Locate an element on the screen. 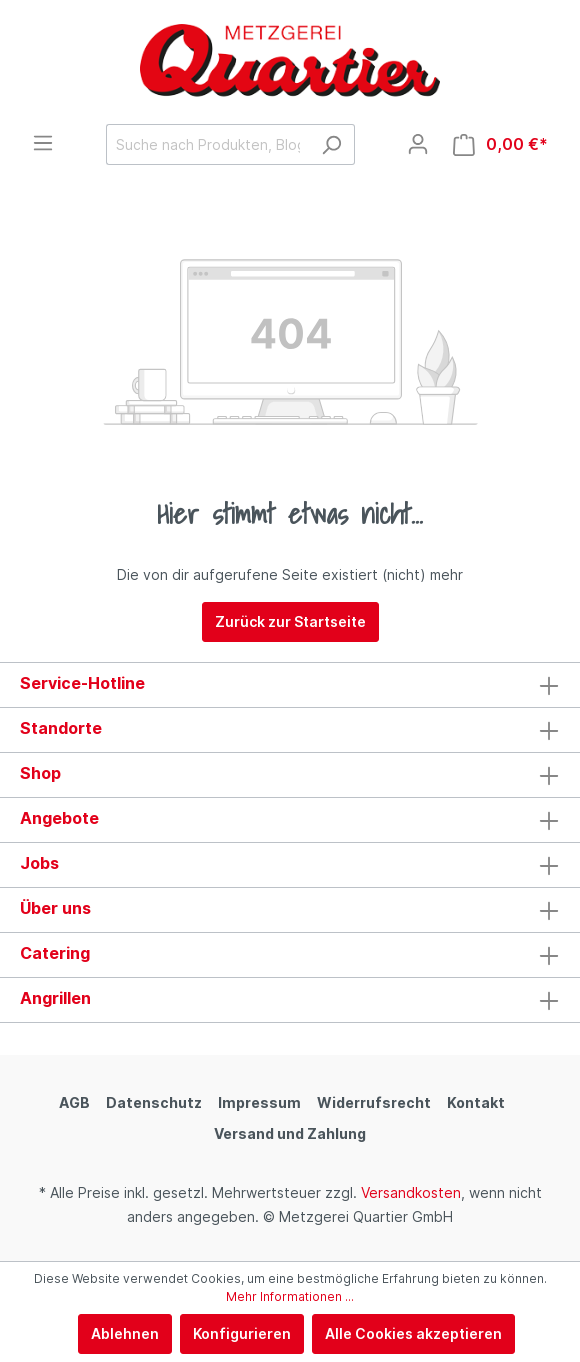 This screenshot has height=1362, width=580. Catering is located at coordinates (55, 953).